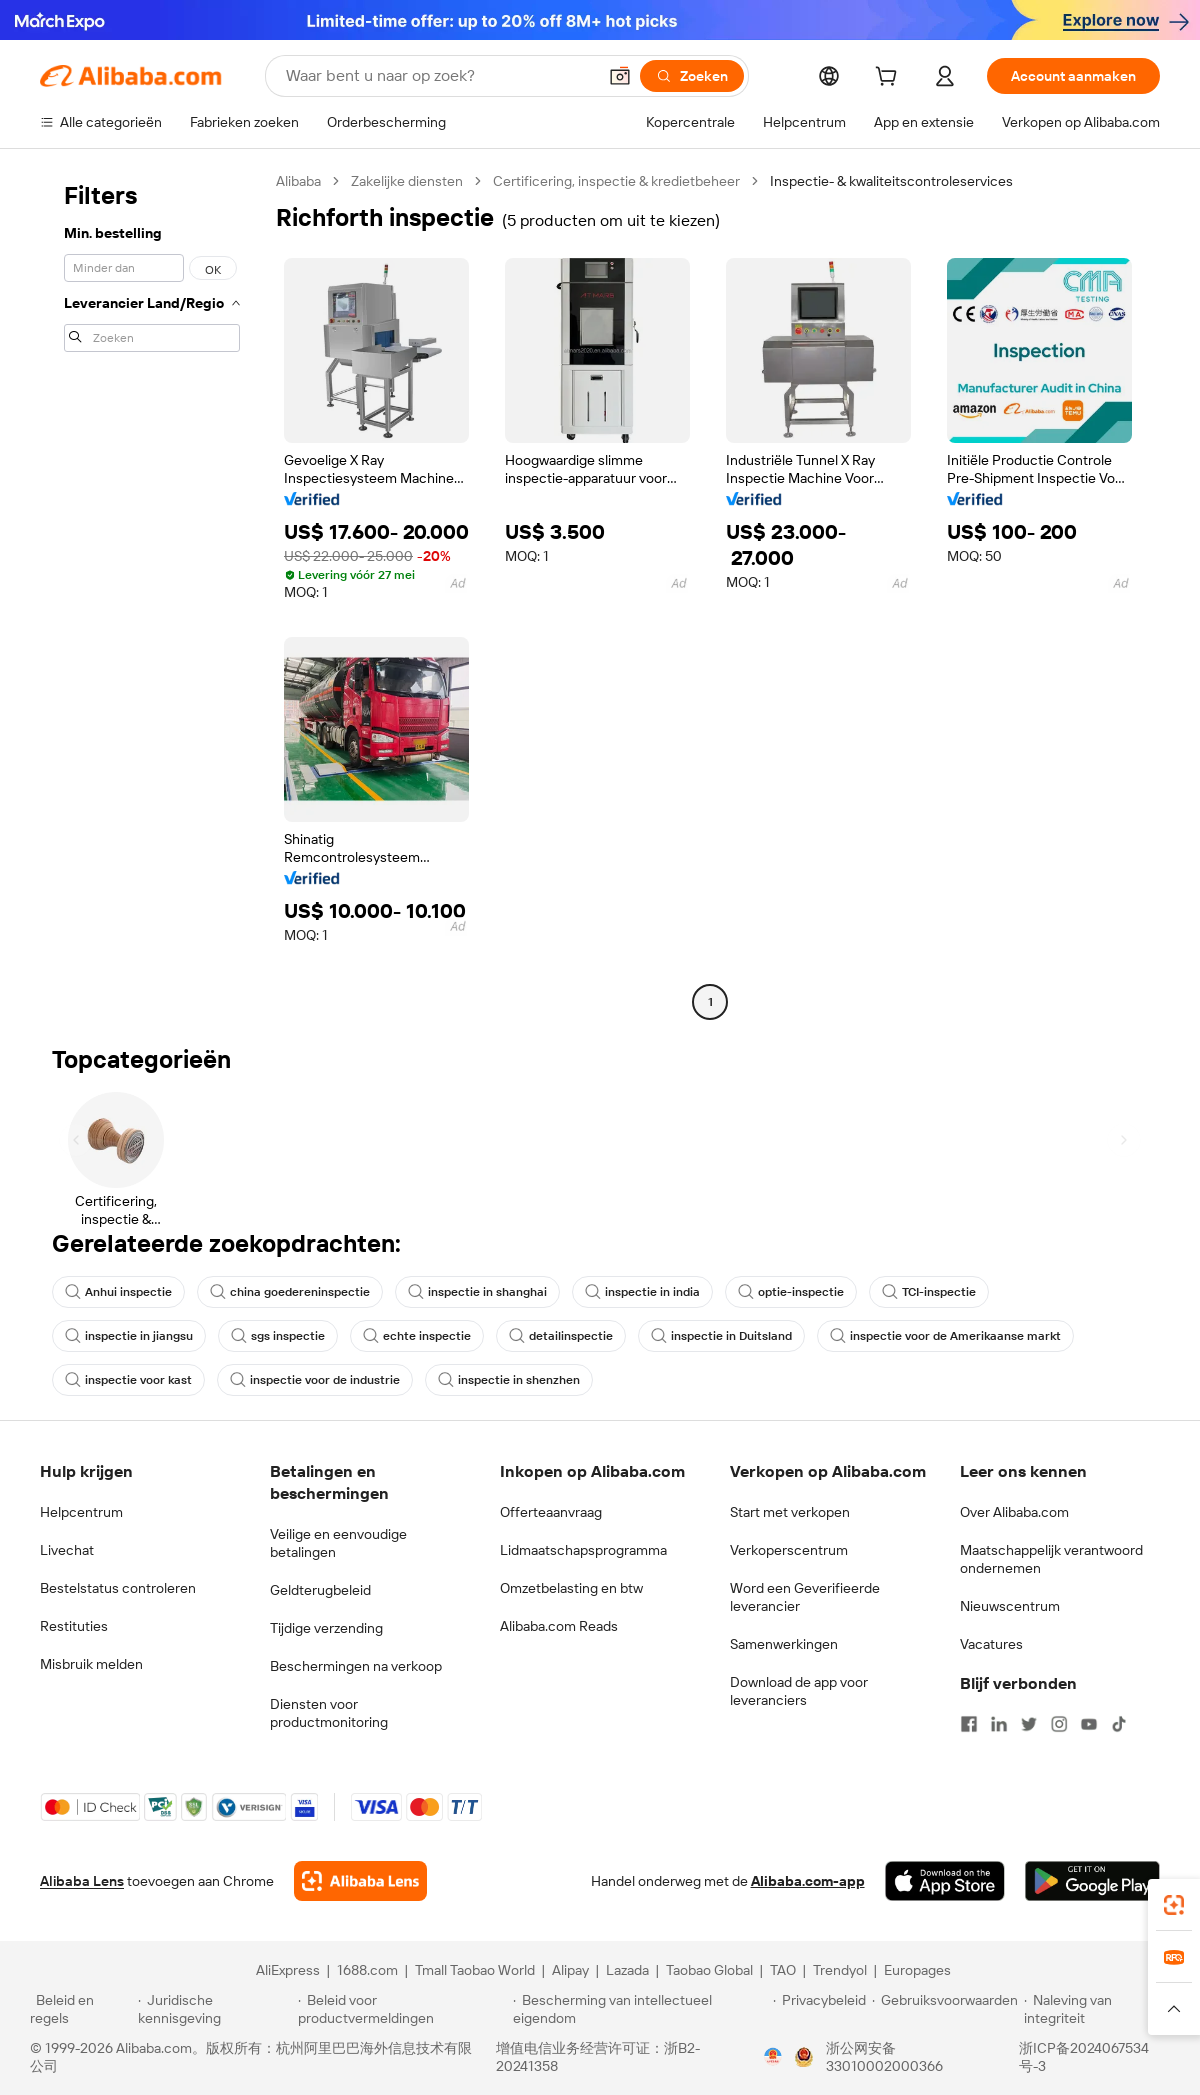 This screenshot has height=2095, width=1200. What do you see at coordinates (784, 1644) in the screenshot?
I see `Samenwerkingen` at bounding box center [784, 1644].